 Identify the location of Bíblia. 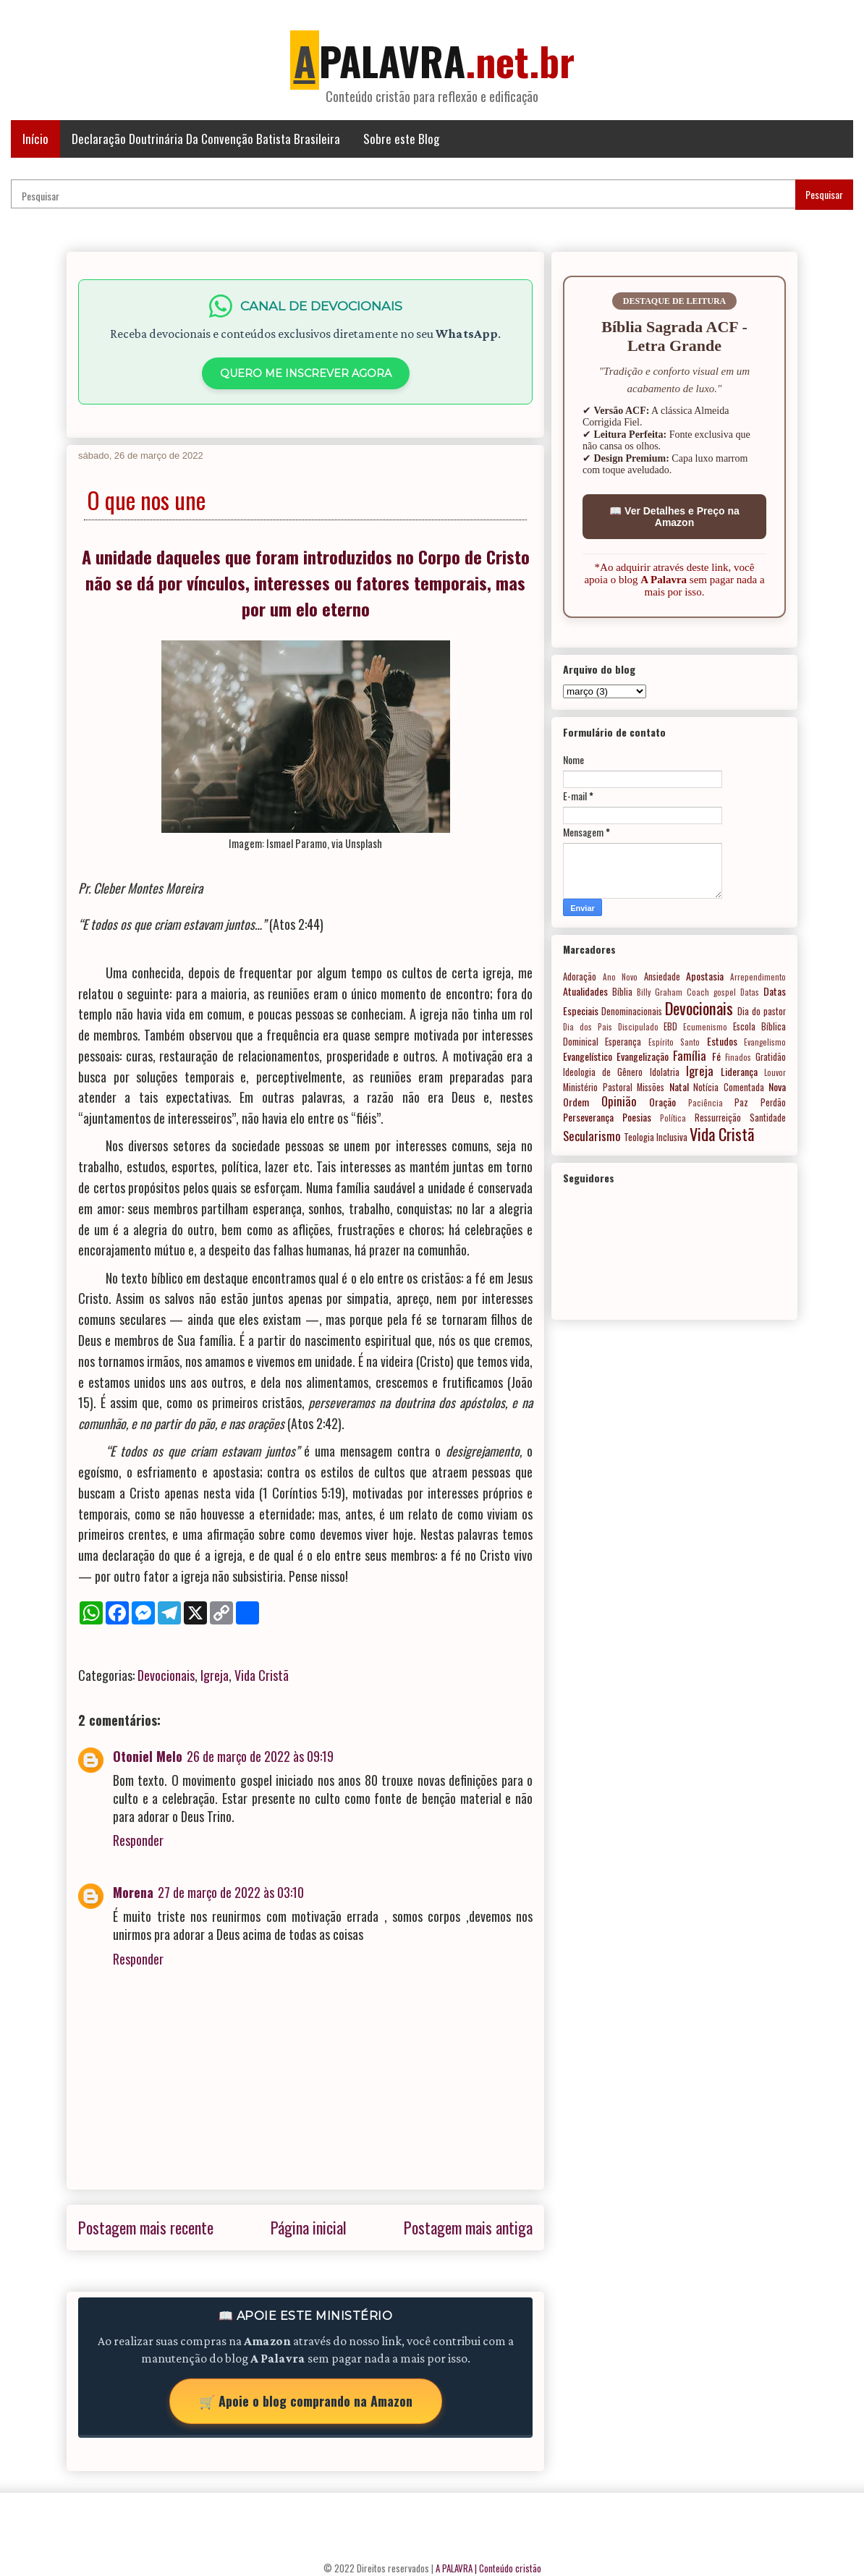
(622, 992).